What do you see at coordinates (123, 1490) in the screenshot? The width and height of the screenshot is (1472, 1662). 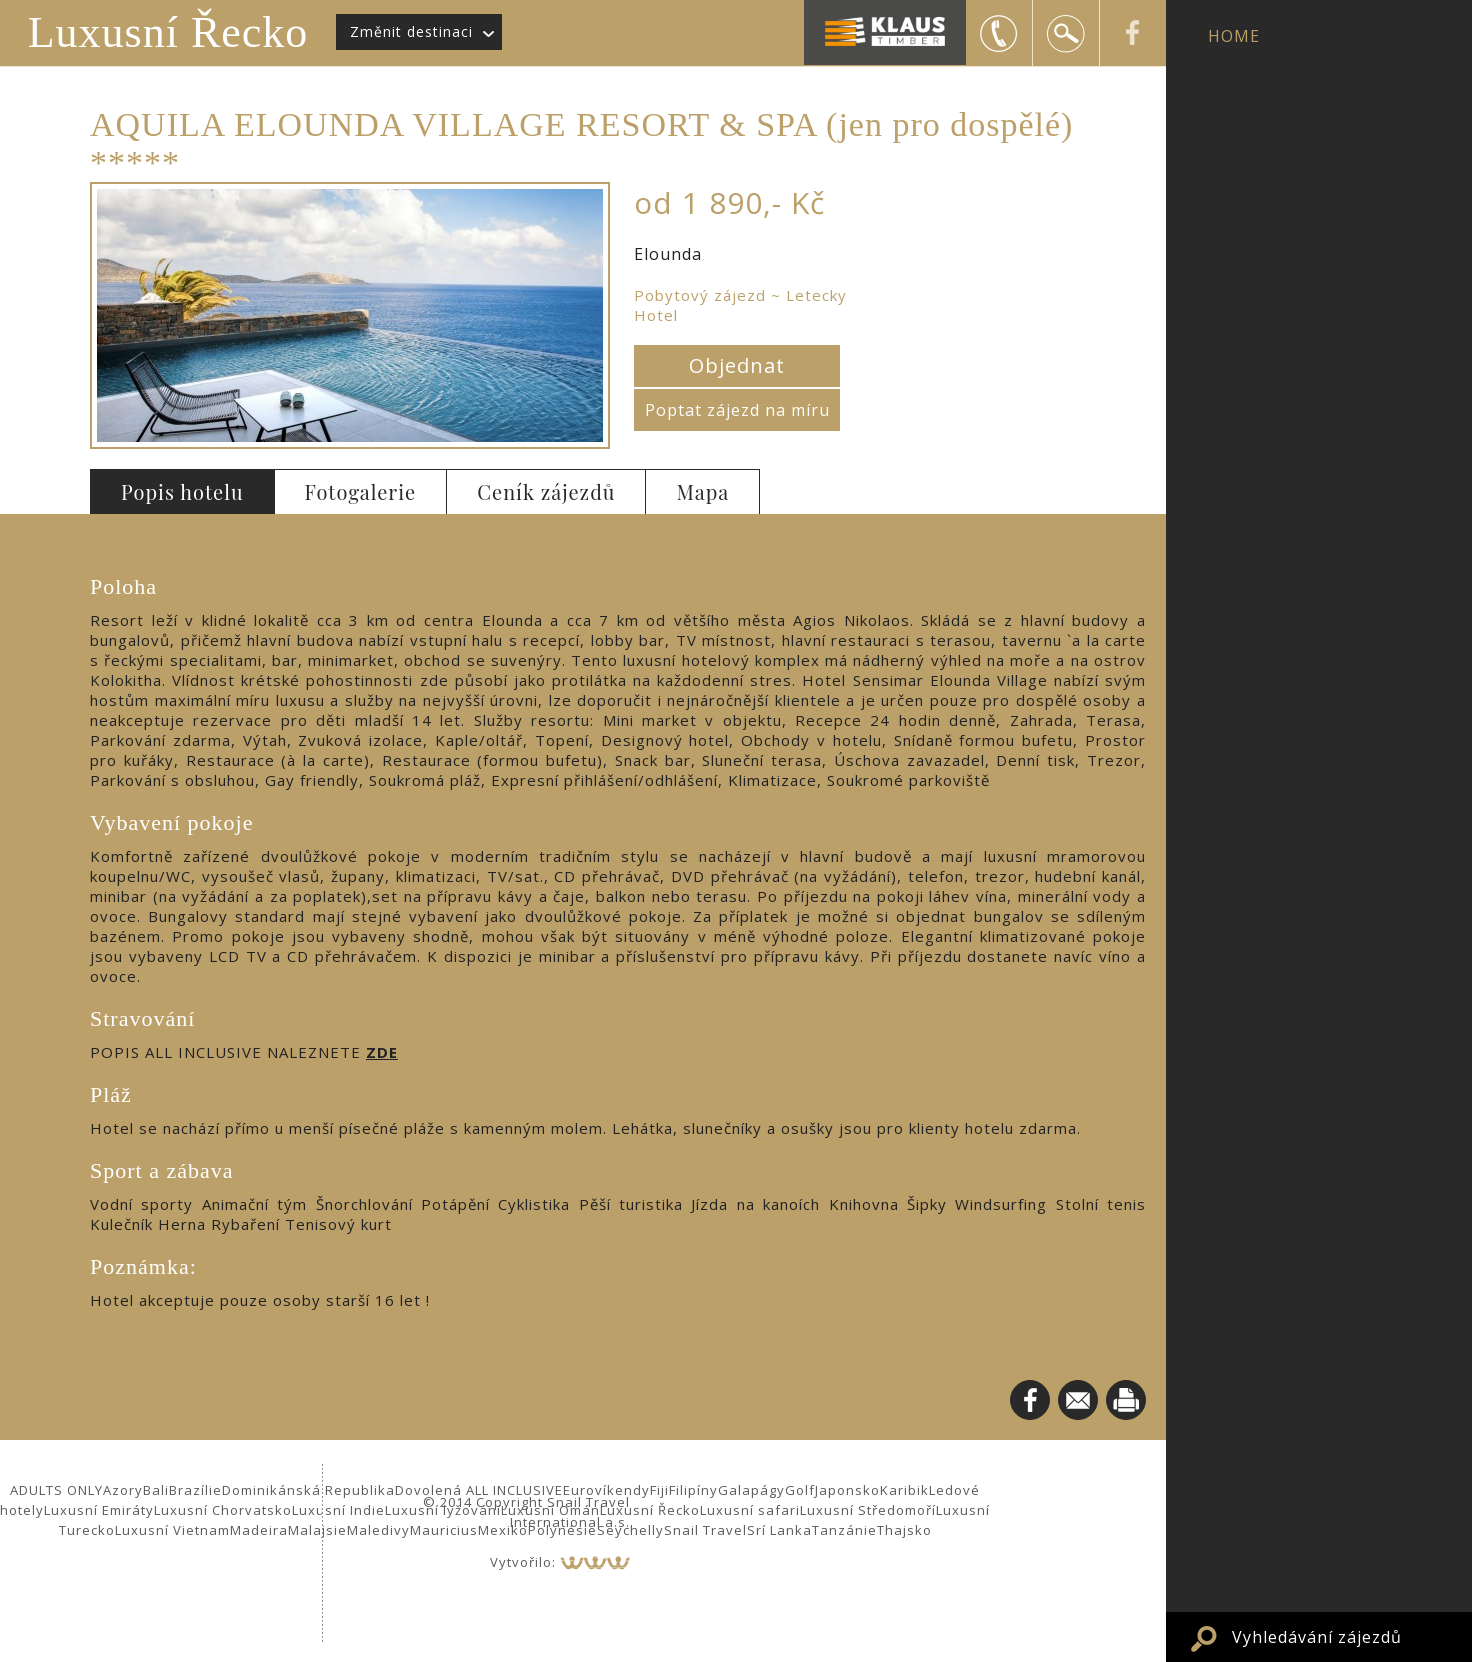 I see `Azory` at bounding box center [123, 1490].